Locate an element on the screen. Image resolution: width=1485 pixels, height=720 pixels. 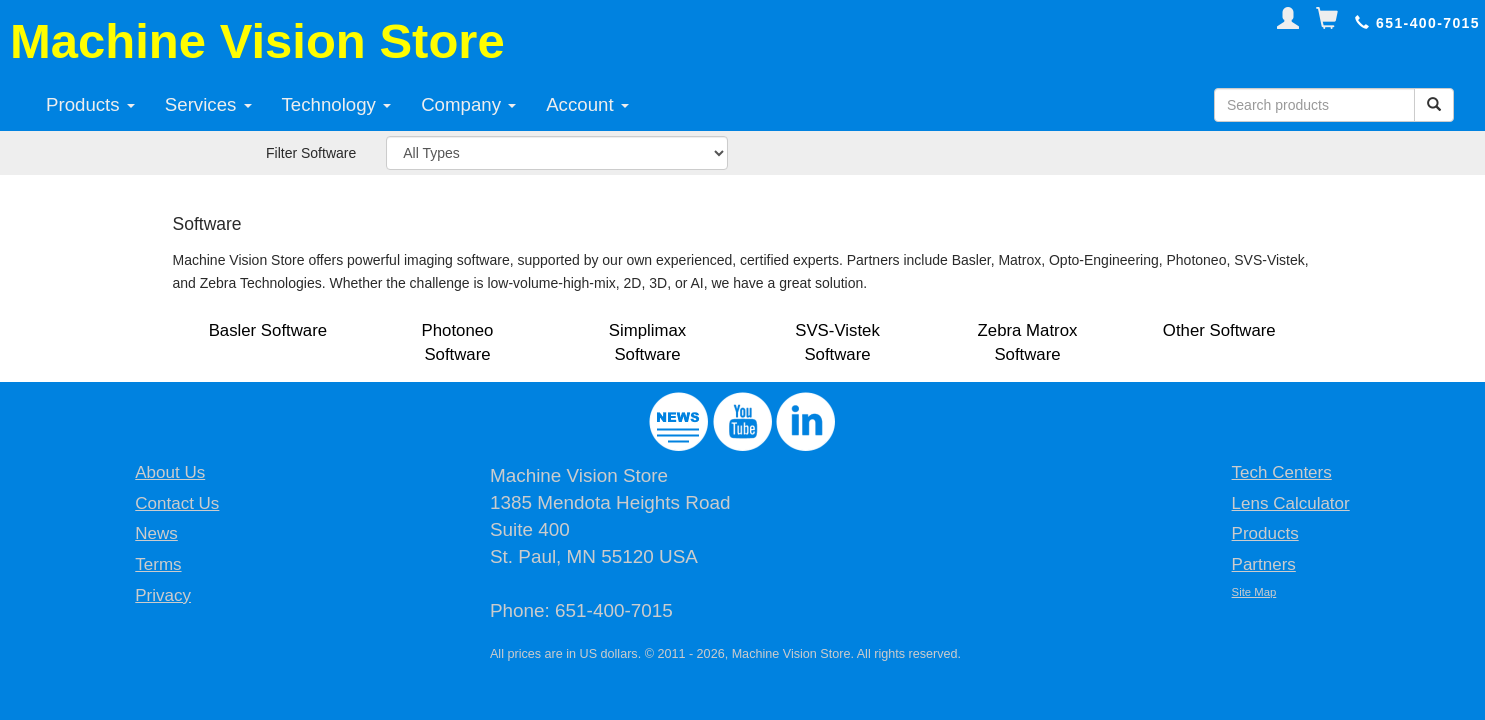
Lens Calculator is located at coordinates (1291, 503).